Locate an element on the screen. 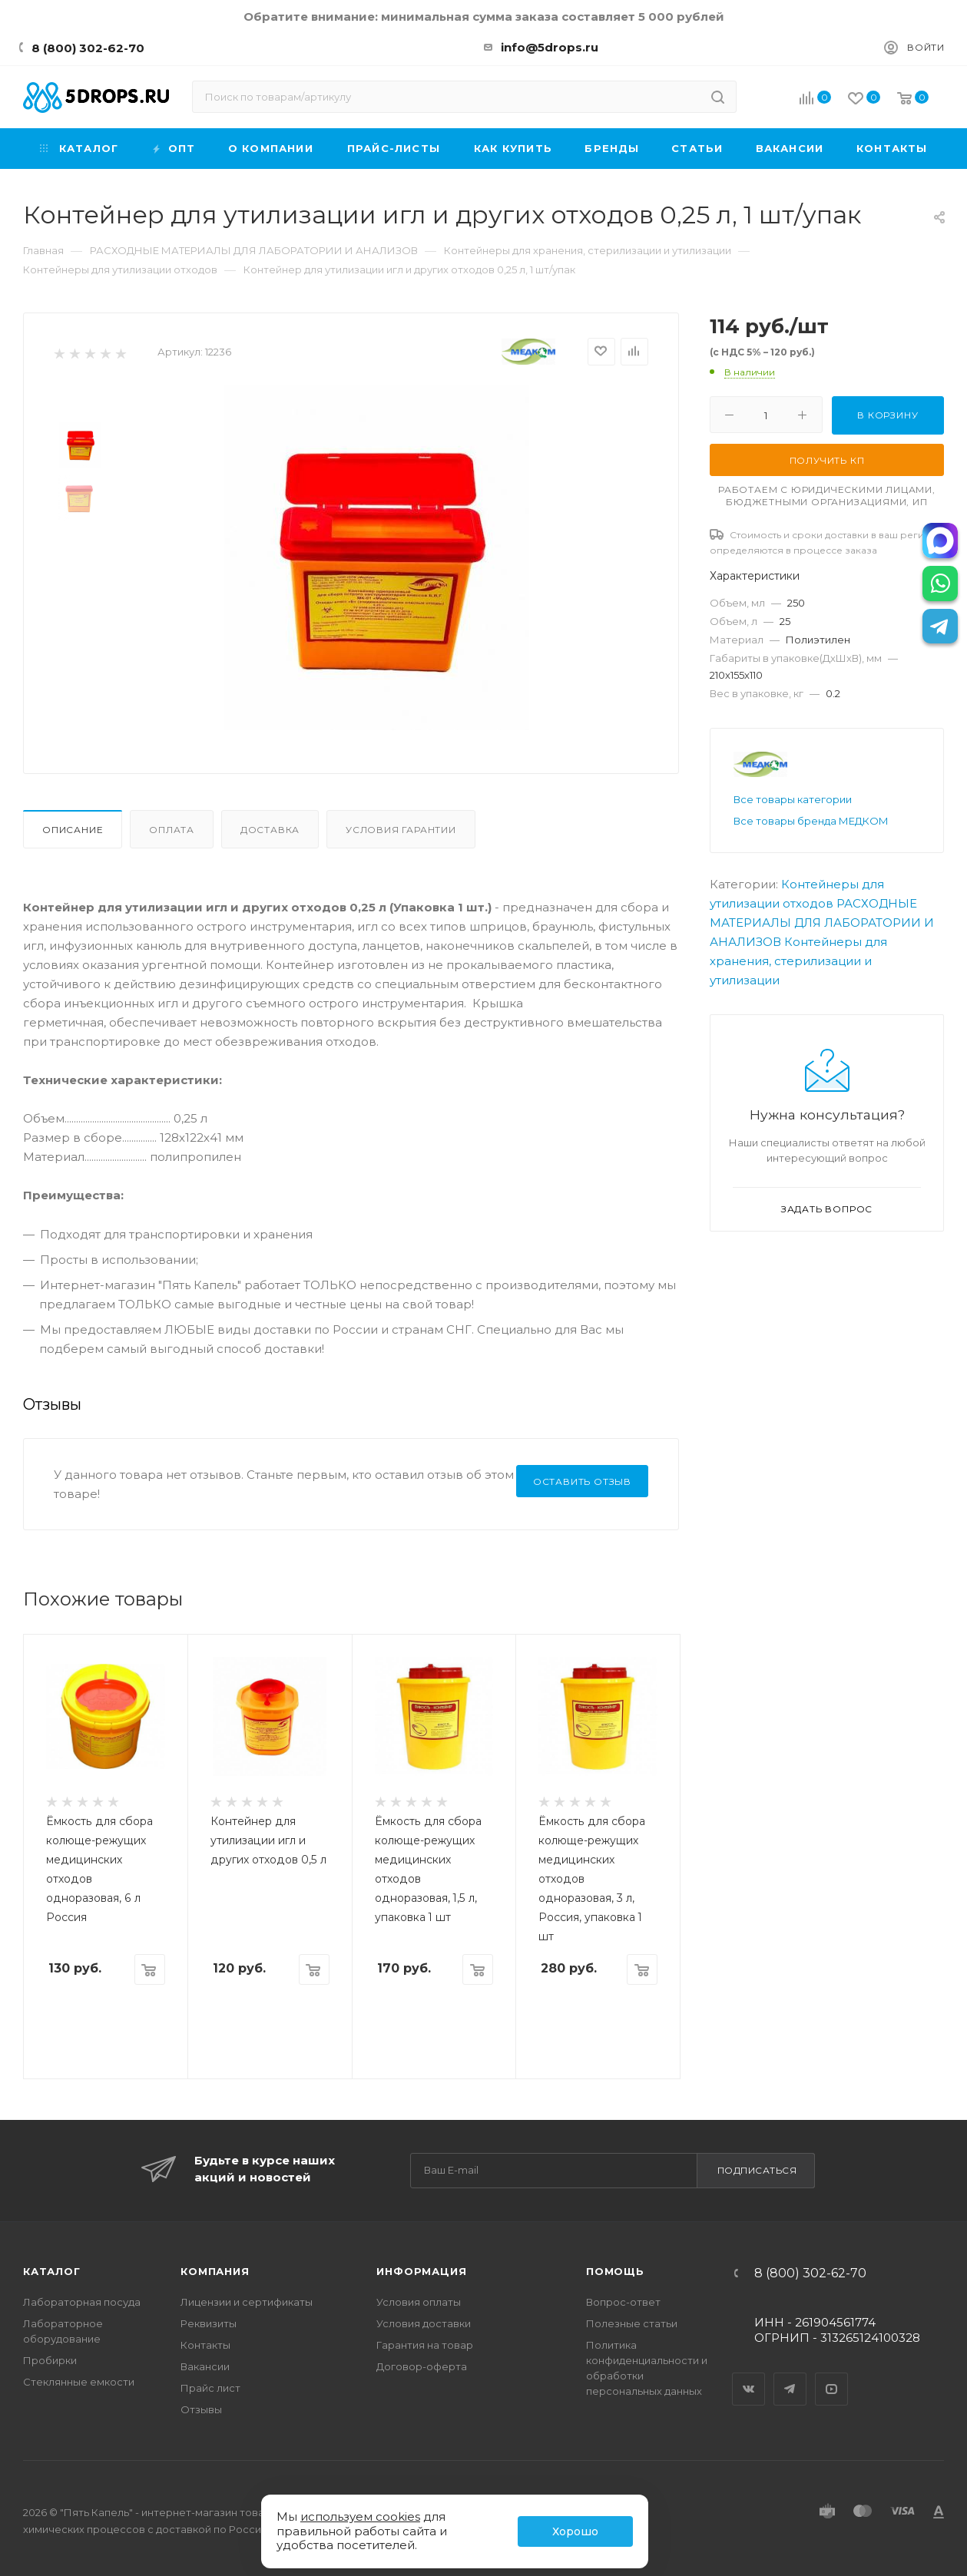  Вакансии is located at coordinates (205, 2366).